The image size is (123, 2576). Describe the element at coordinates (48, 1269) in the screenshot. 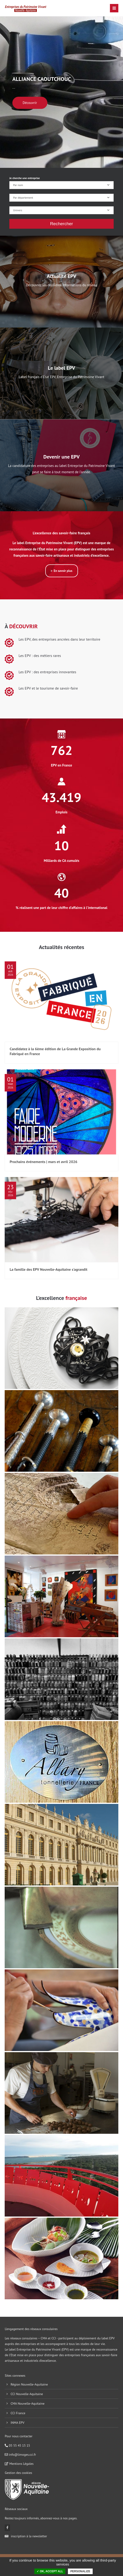

I see `La famille des EPV Nouvelle-Aquitaine s'agrandit` at that location.